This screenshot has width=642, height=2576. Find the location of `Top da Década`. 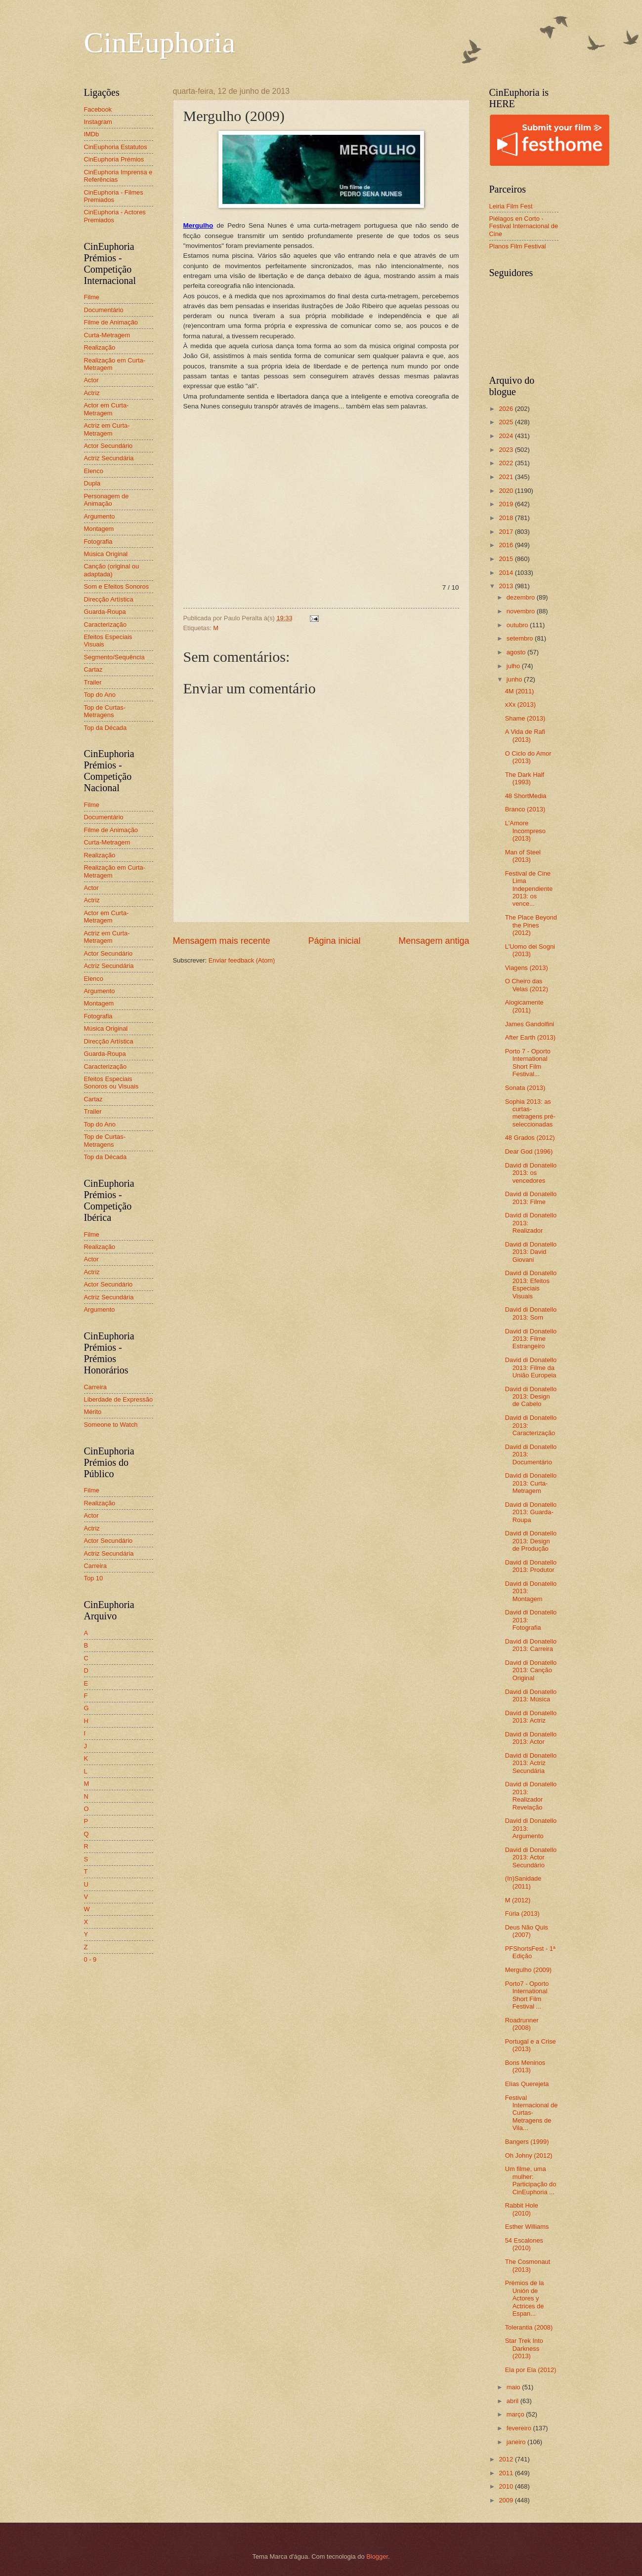

Top da Década is located at coordinates (105, 727).